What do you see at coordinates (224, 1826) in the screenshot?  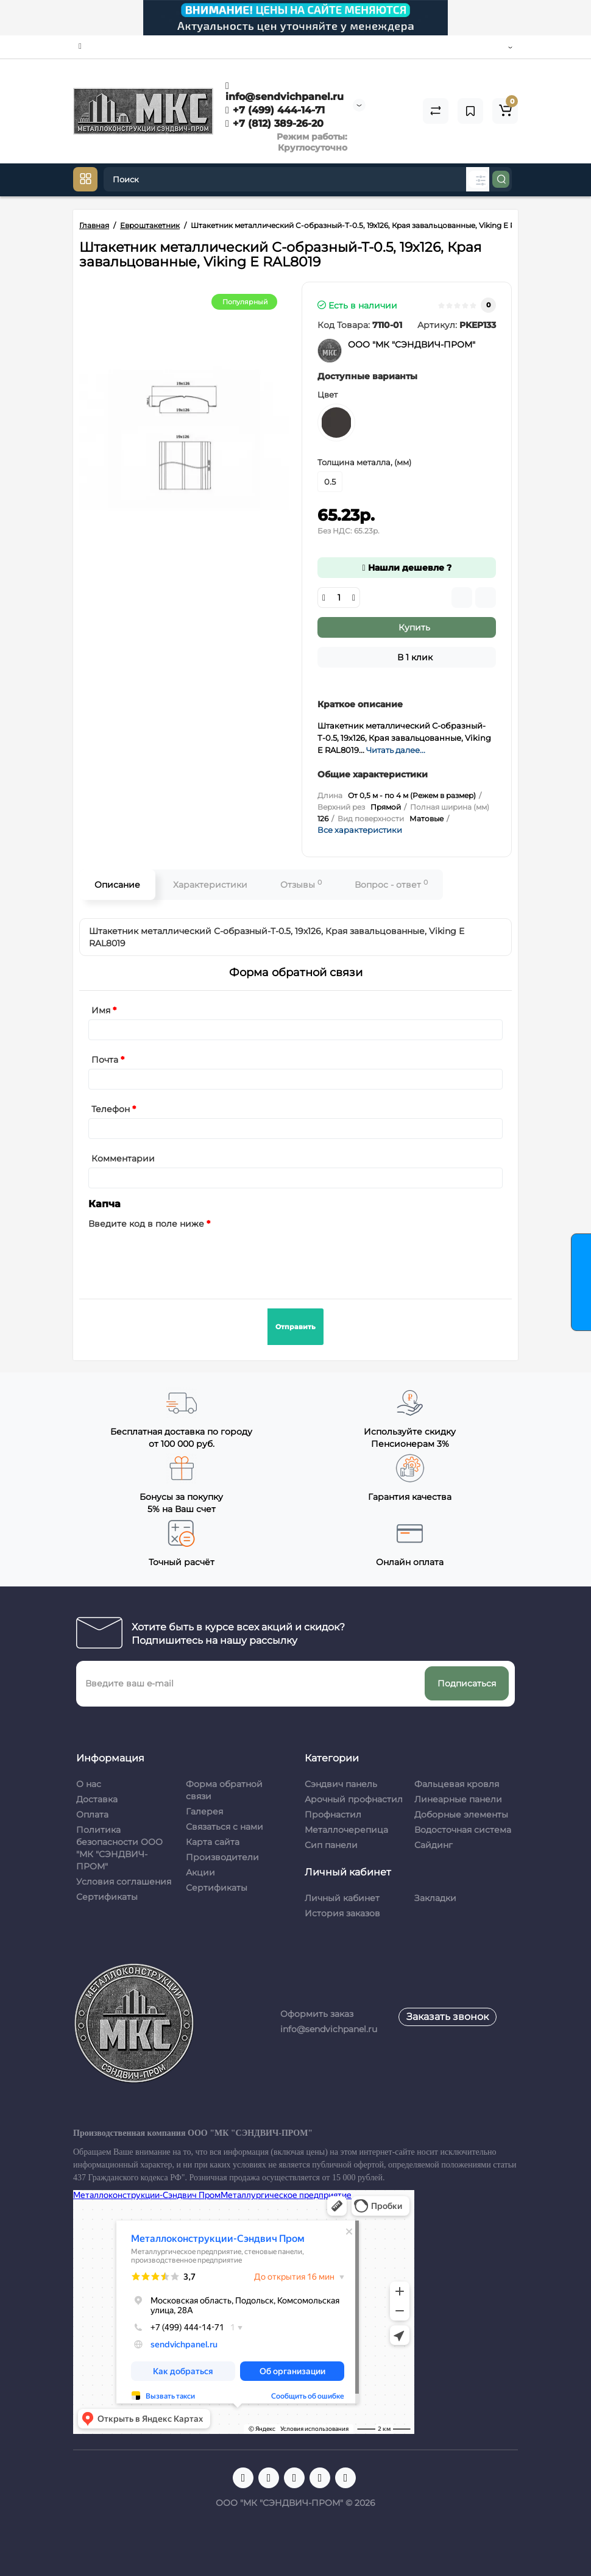 I see `Связаться с нами` at bounding box center [224, 1826].